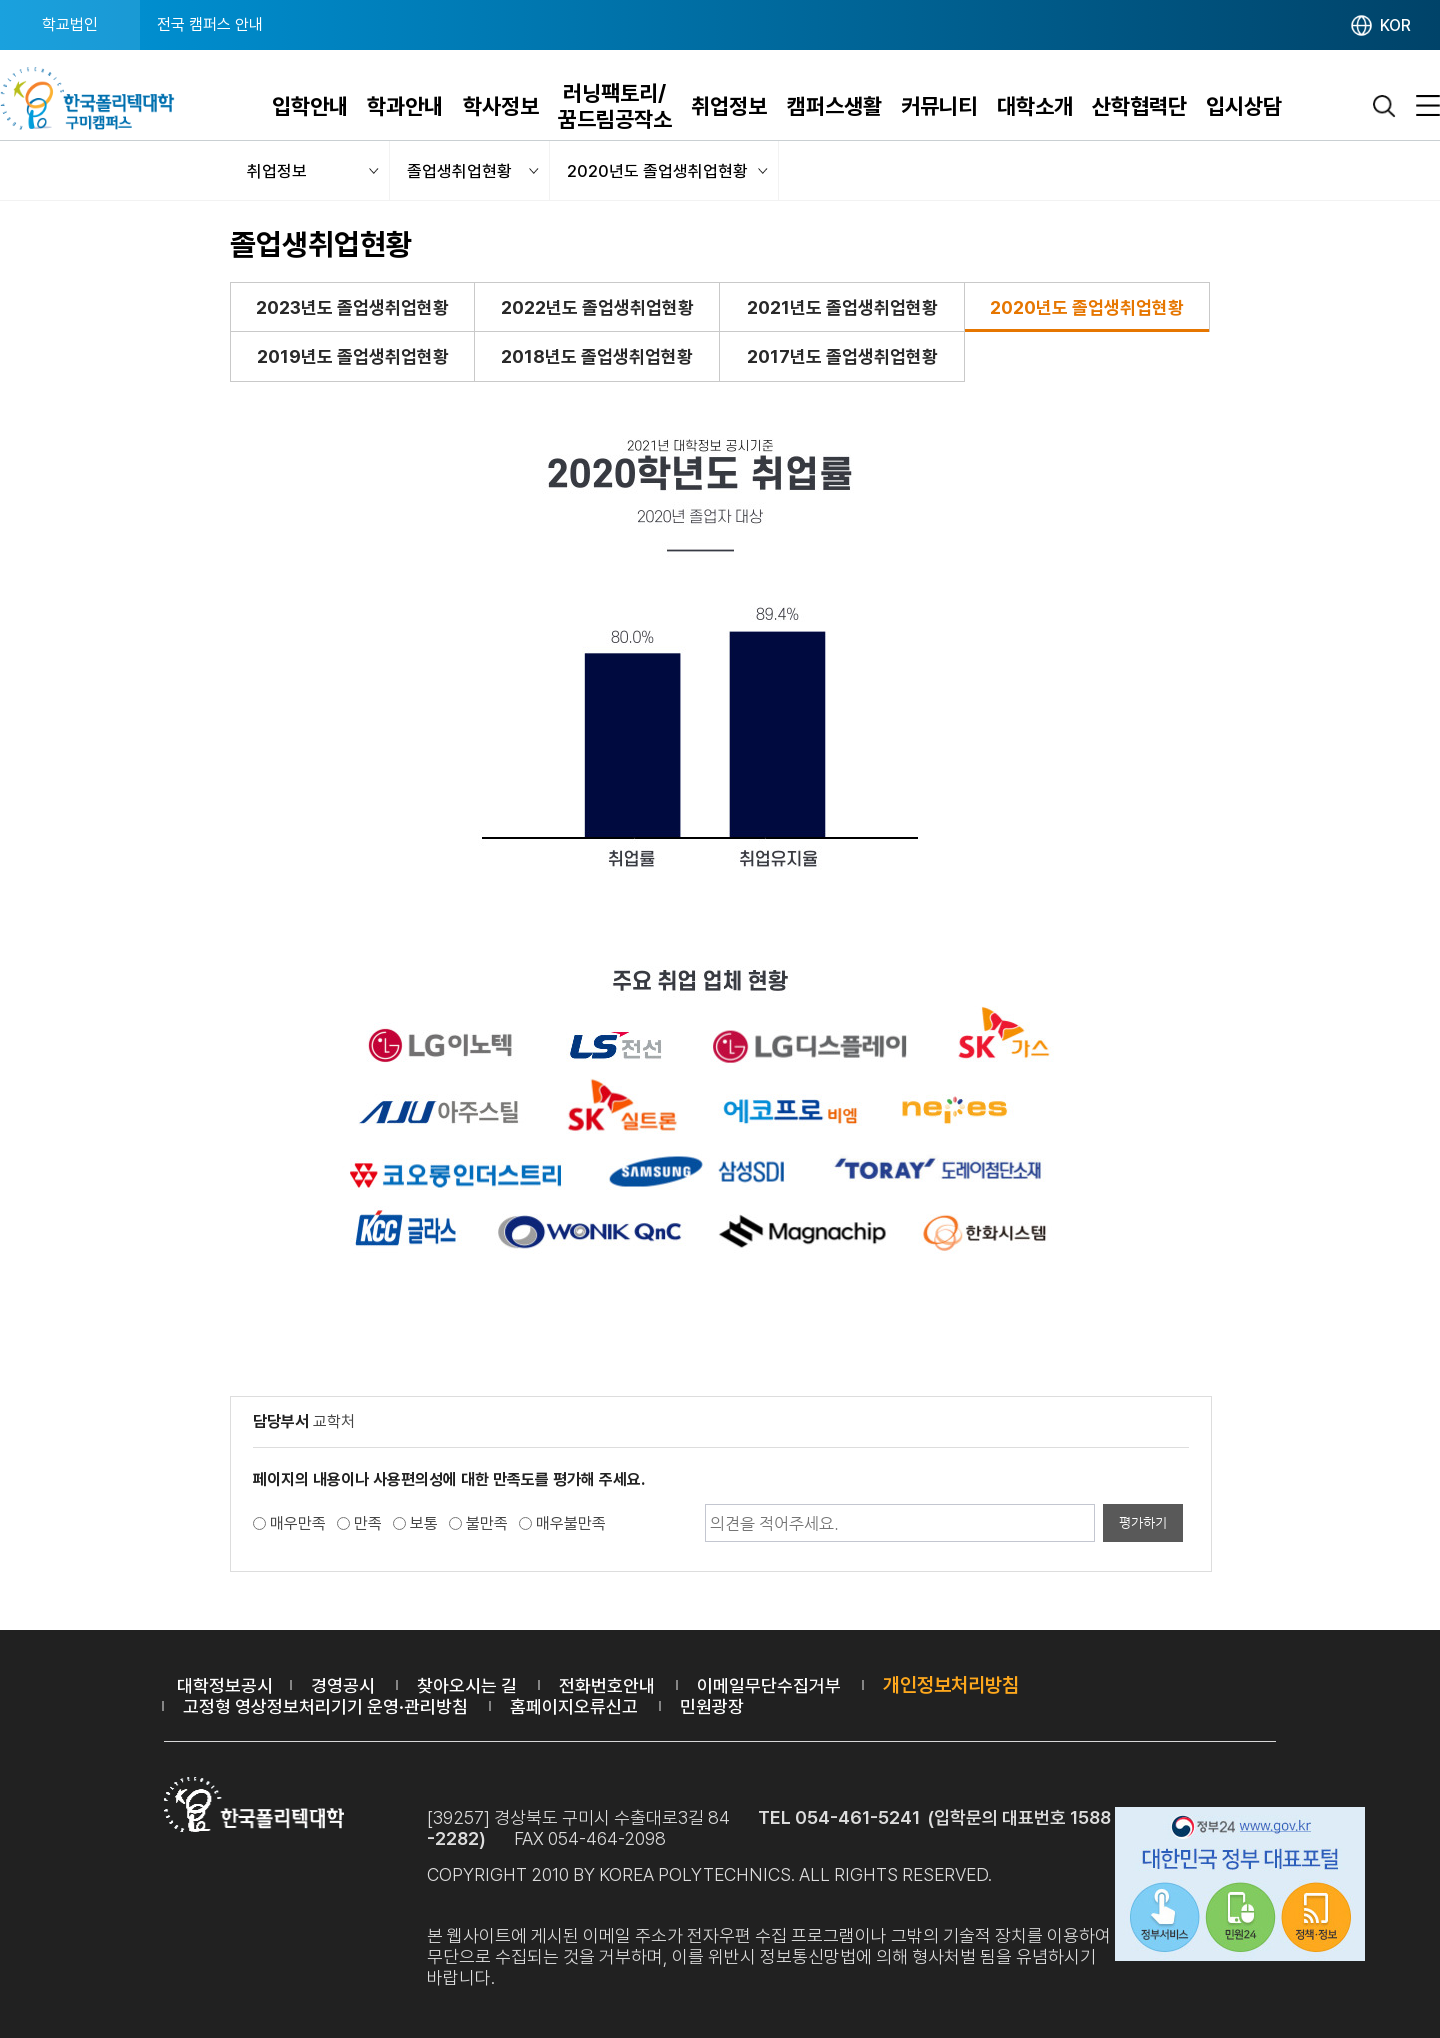  Describe the element at coordinates (368, 1523) in the screenshot. I see `만족` at that location.